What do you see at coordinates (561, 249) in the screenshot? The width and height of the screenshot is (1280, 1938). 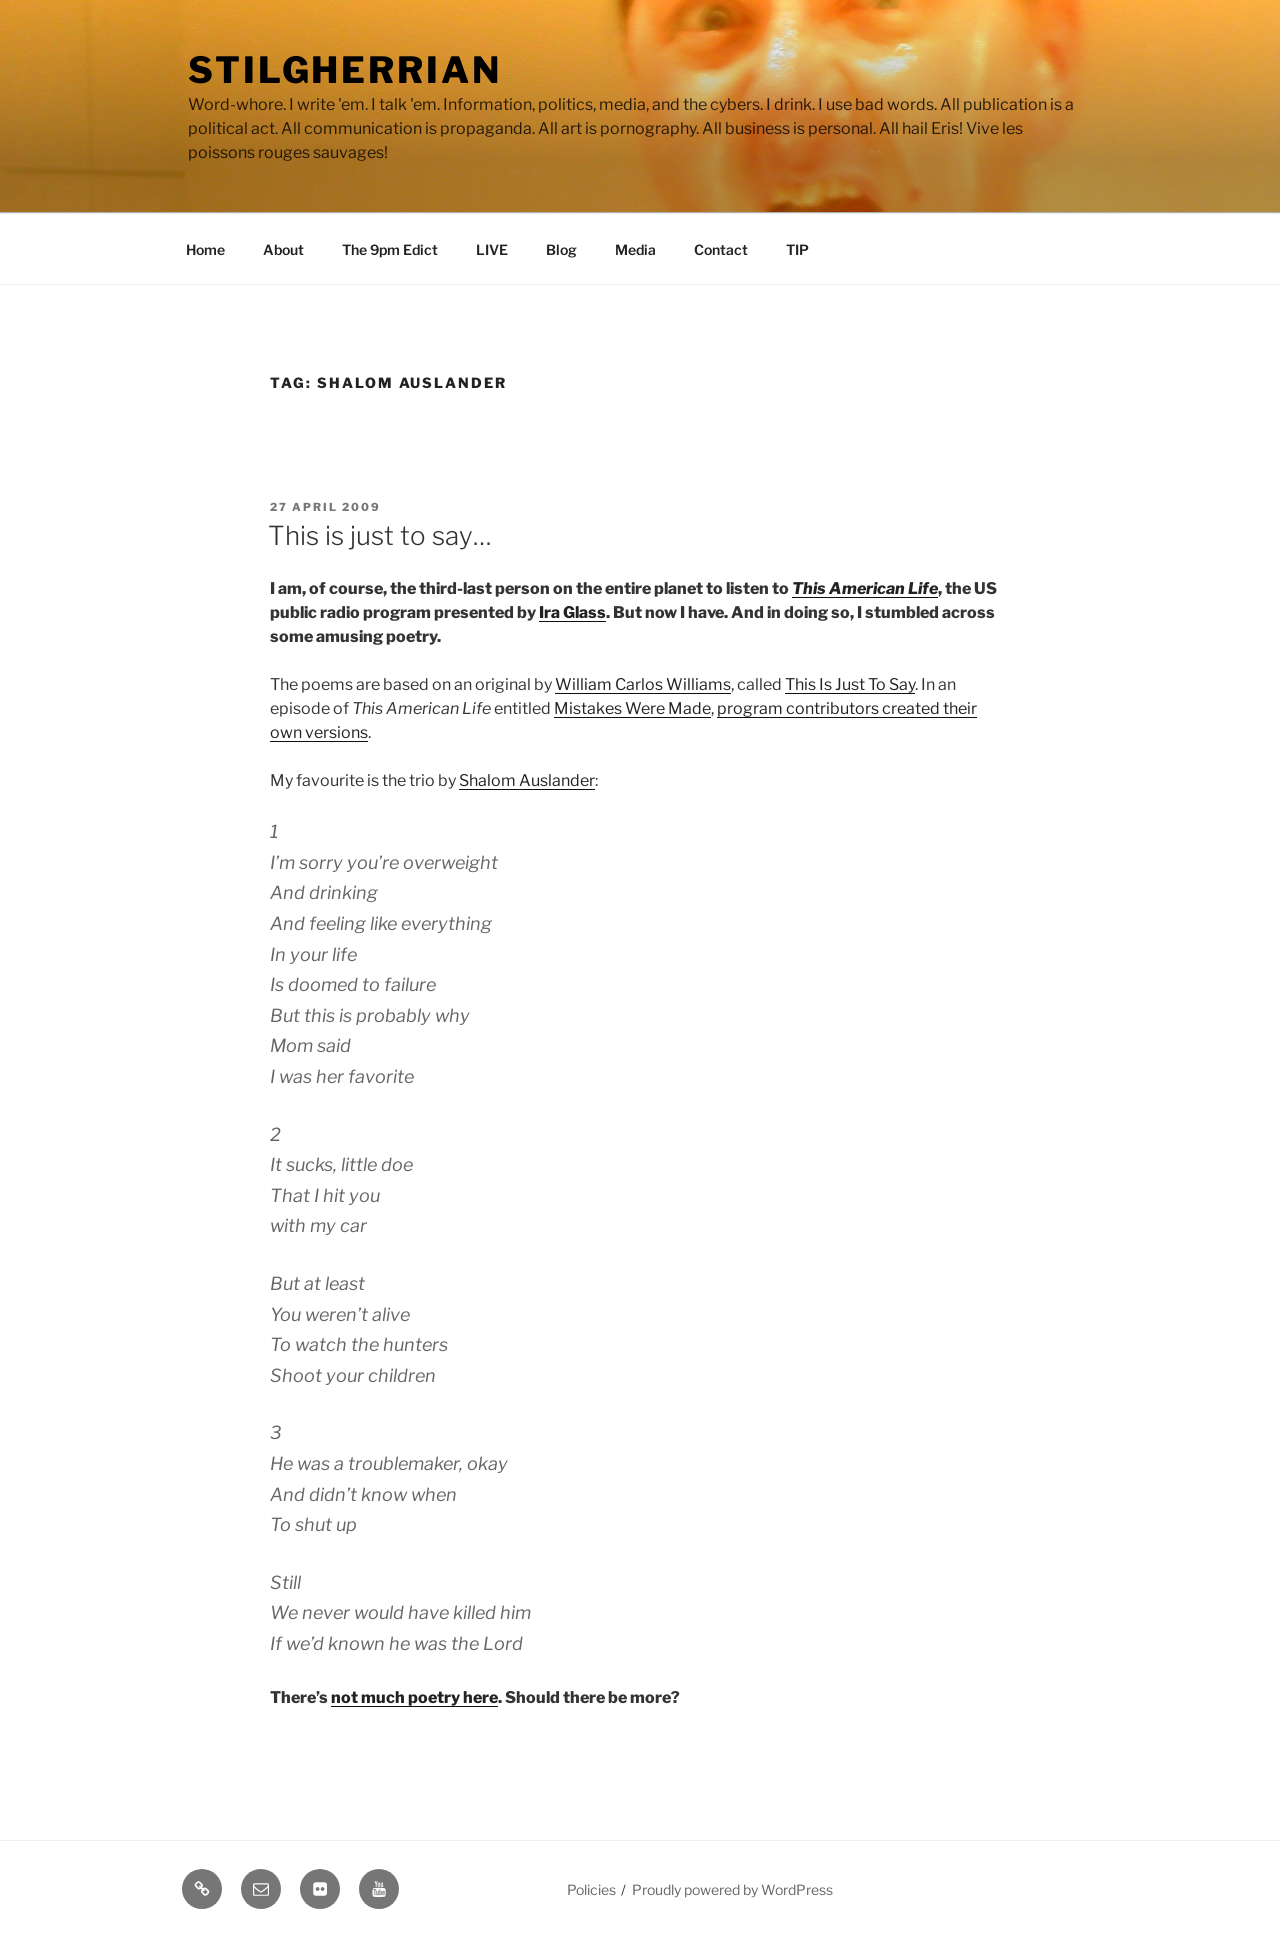 I see `Blog` at bounding box center [561, 249].